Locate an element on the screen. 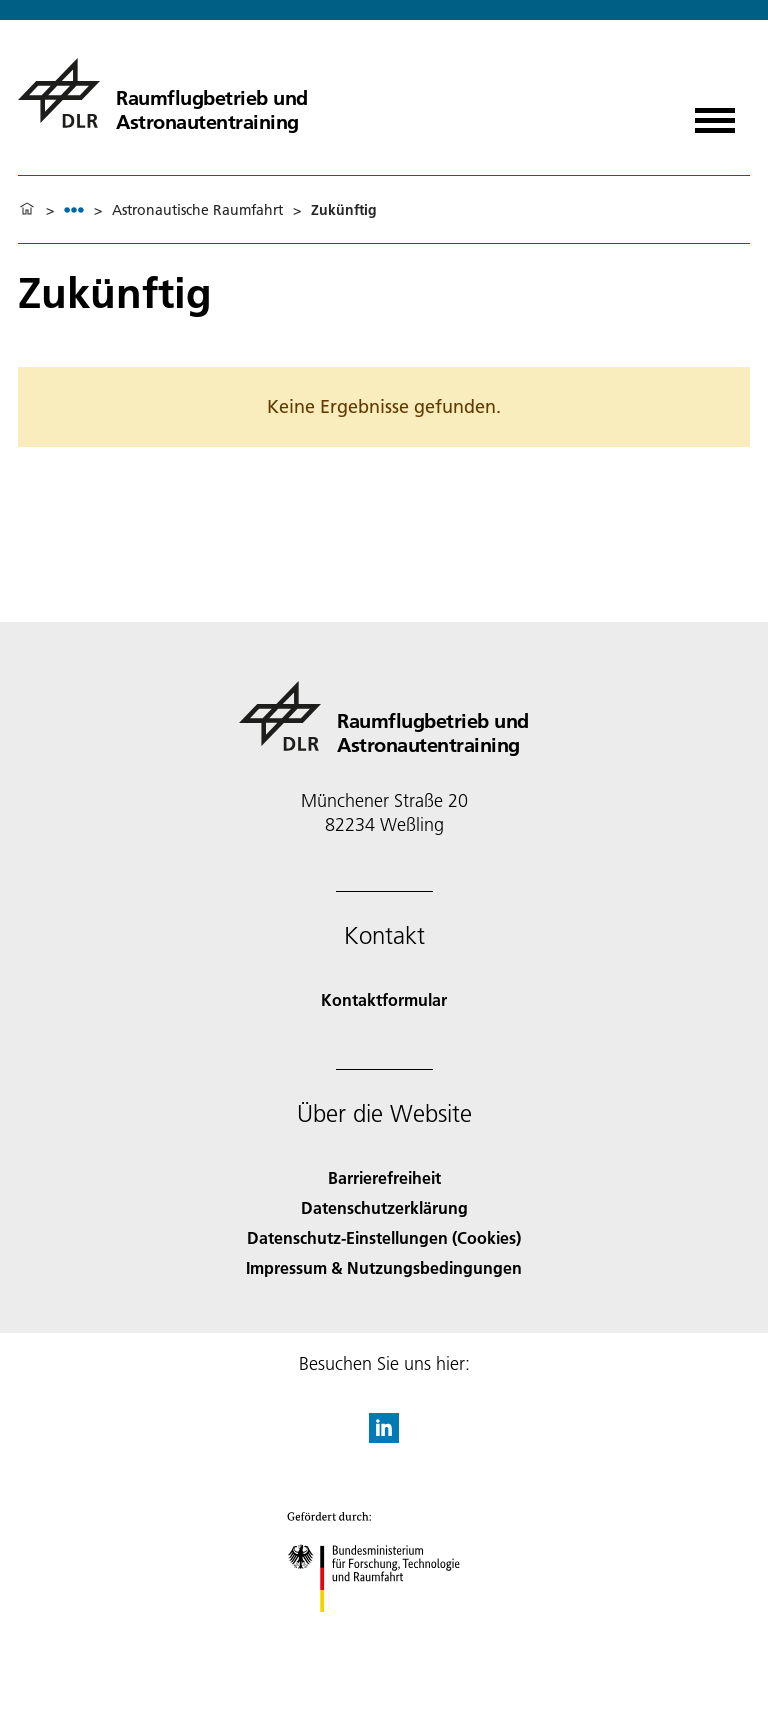 The image size is (768, 1736). Barrierefreiheit [Accessibility] is located at coordinates (384, 1177).